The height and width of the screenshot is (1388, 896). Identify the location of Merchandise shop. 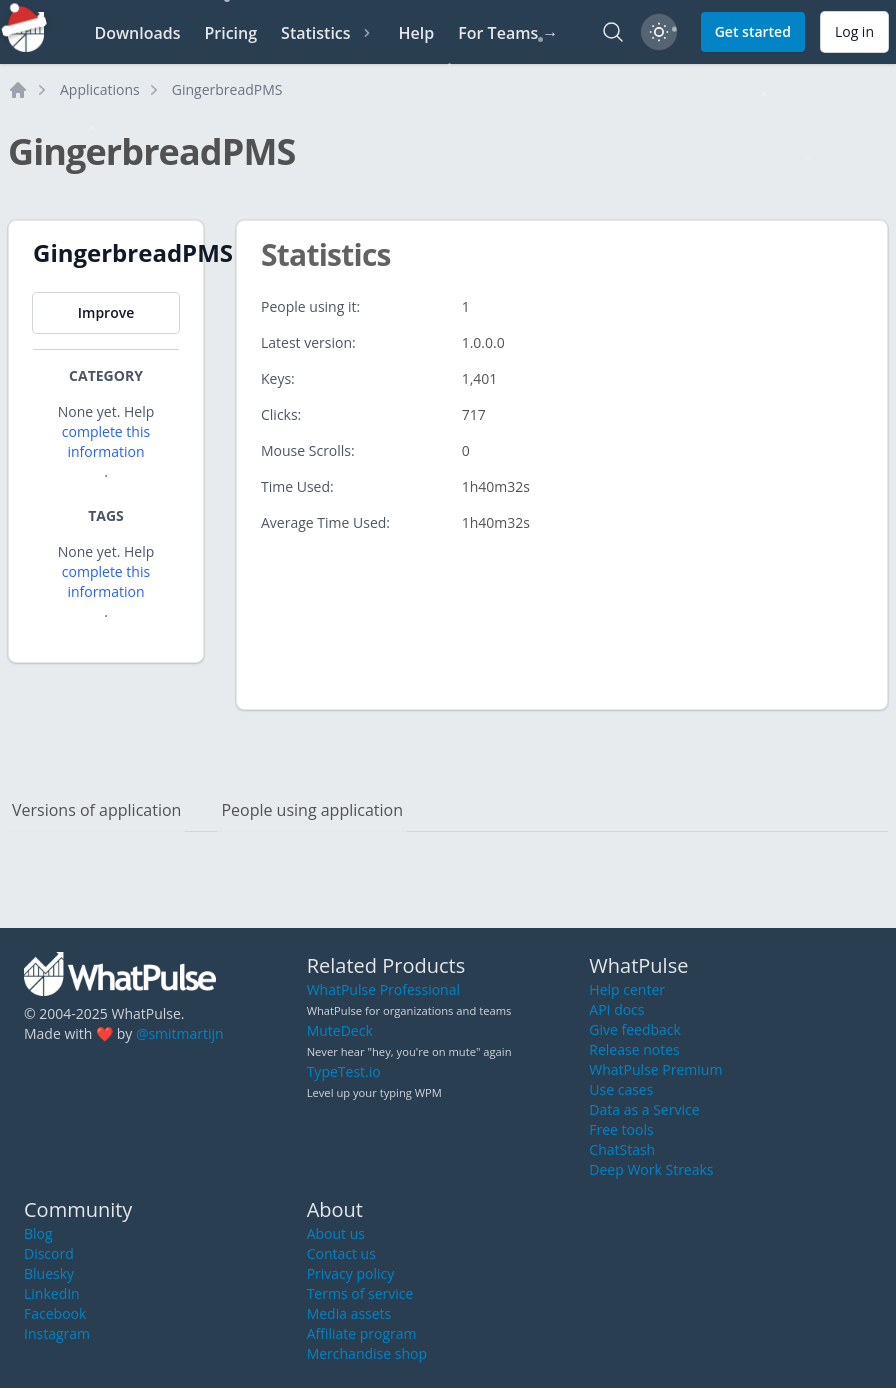
(367, 1353).